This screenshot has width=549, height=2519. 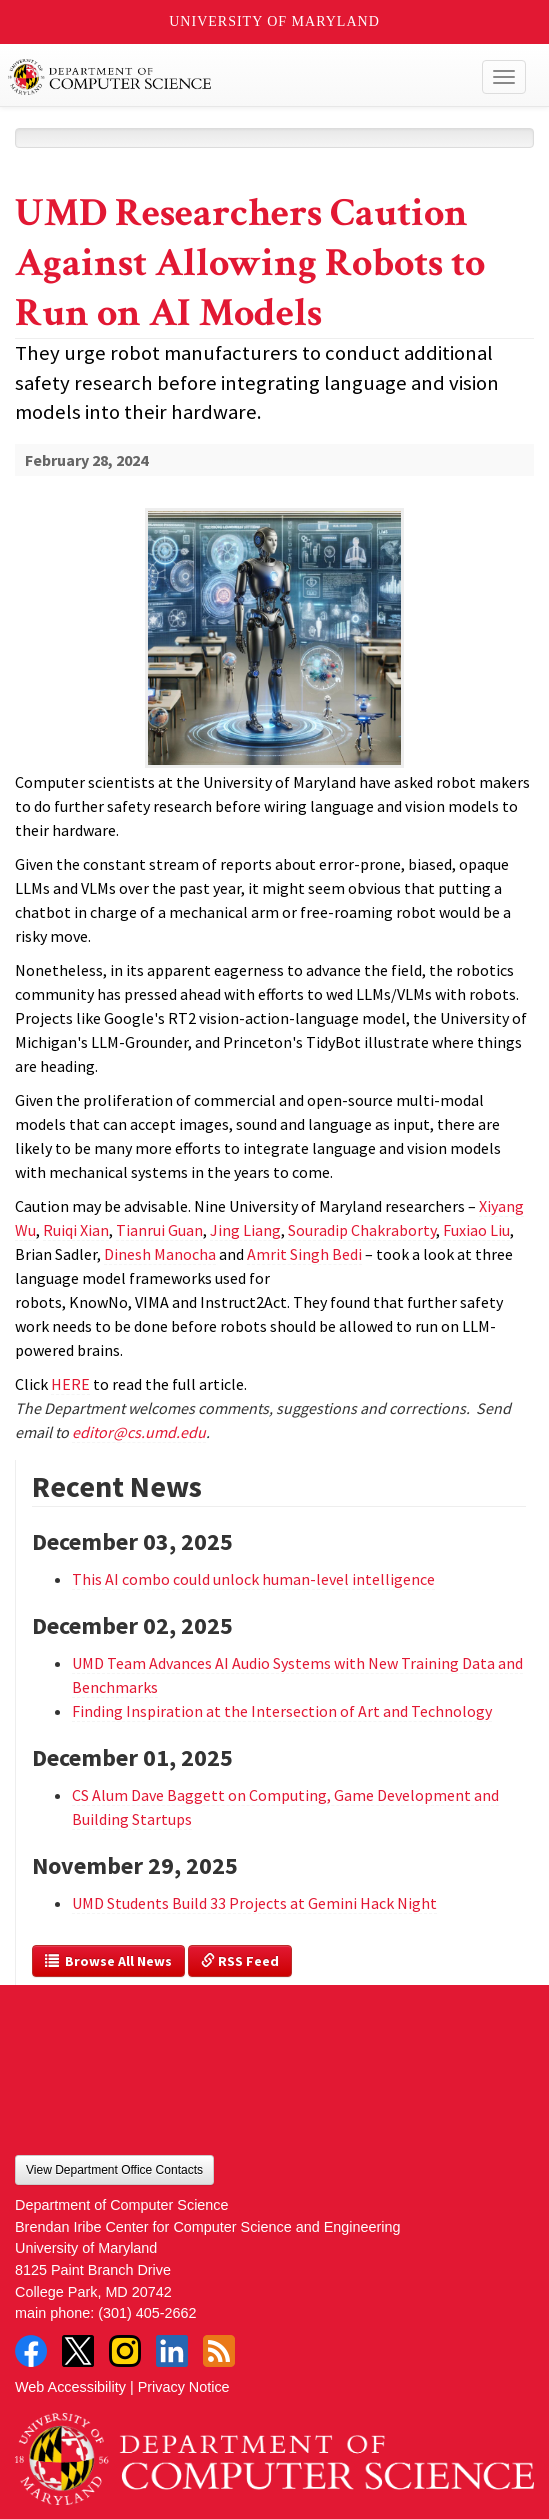 What do you see at coordinates (114, 2170) in the screenshot?
I see `View Department Office Contacts` at bounding box center [114, 2170].